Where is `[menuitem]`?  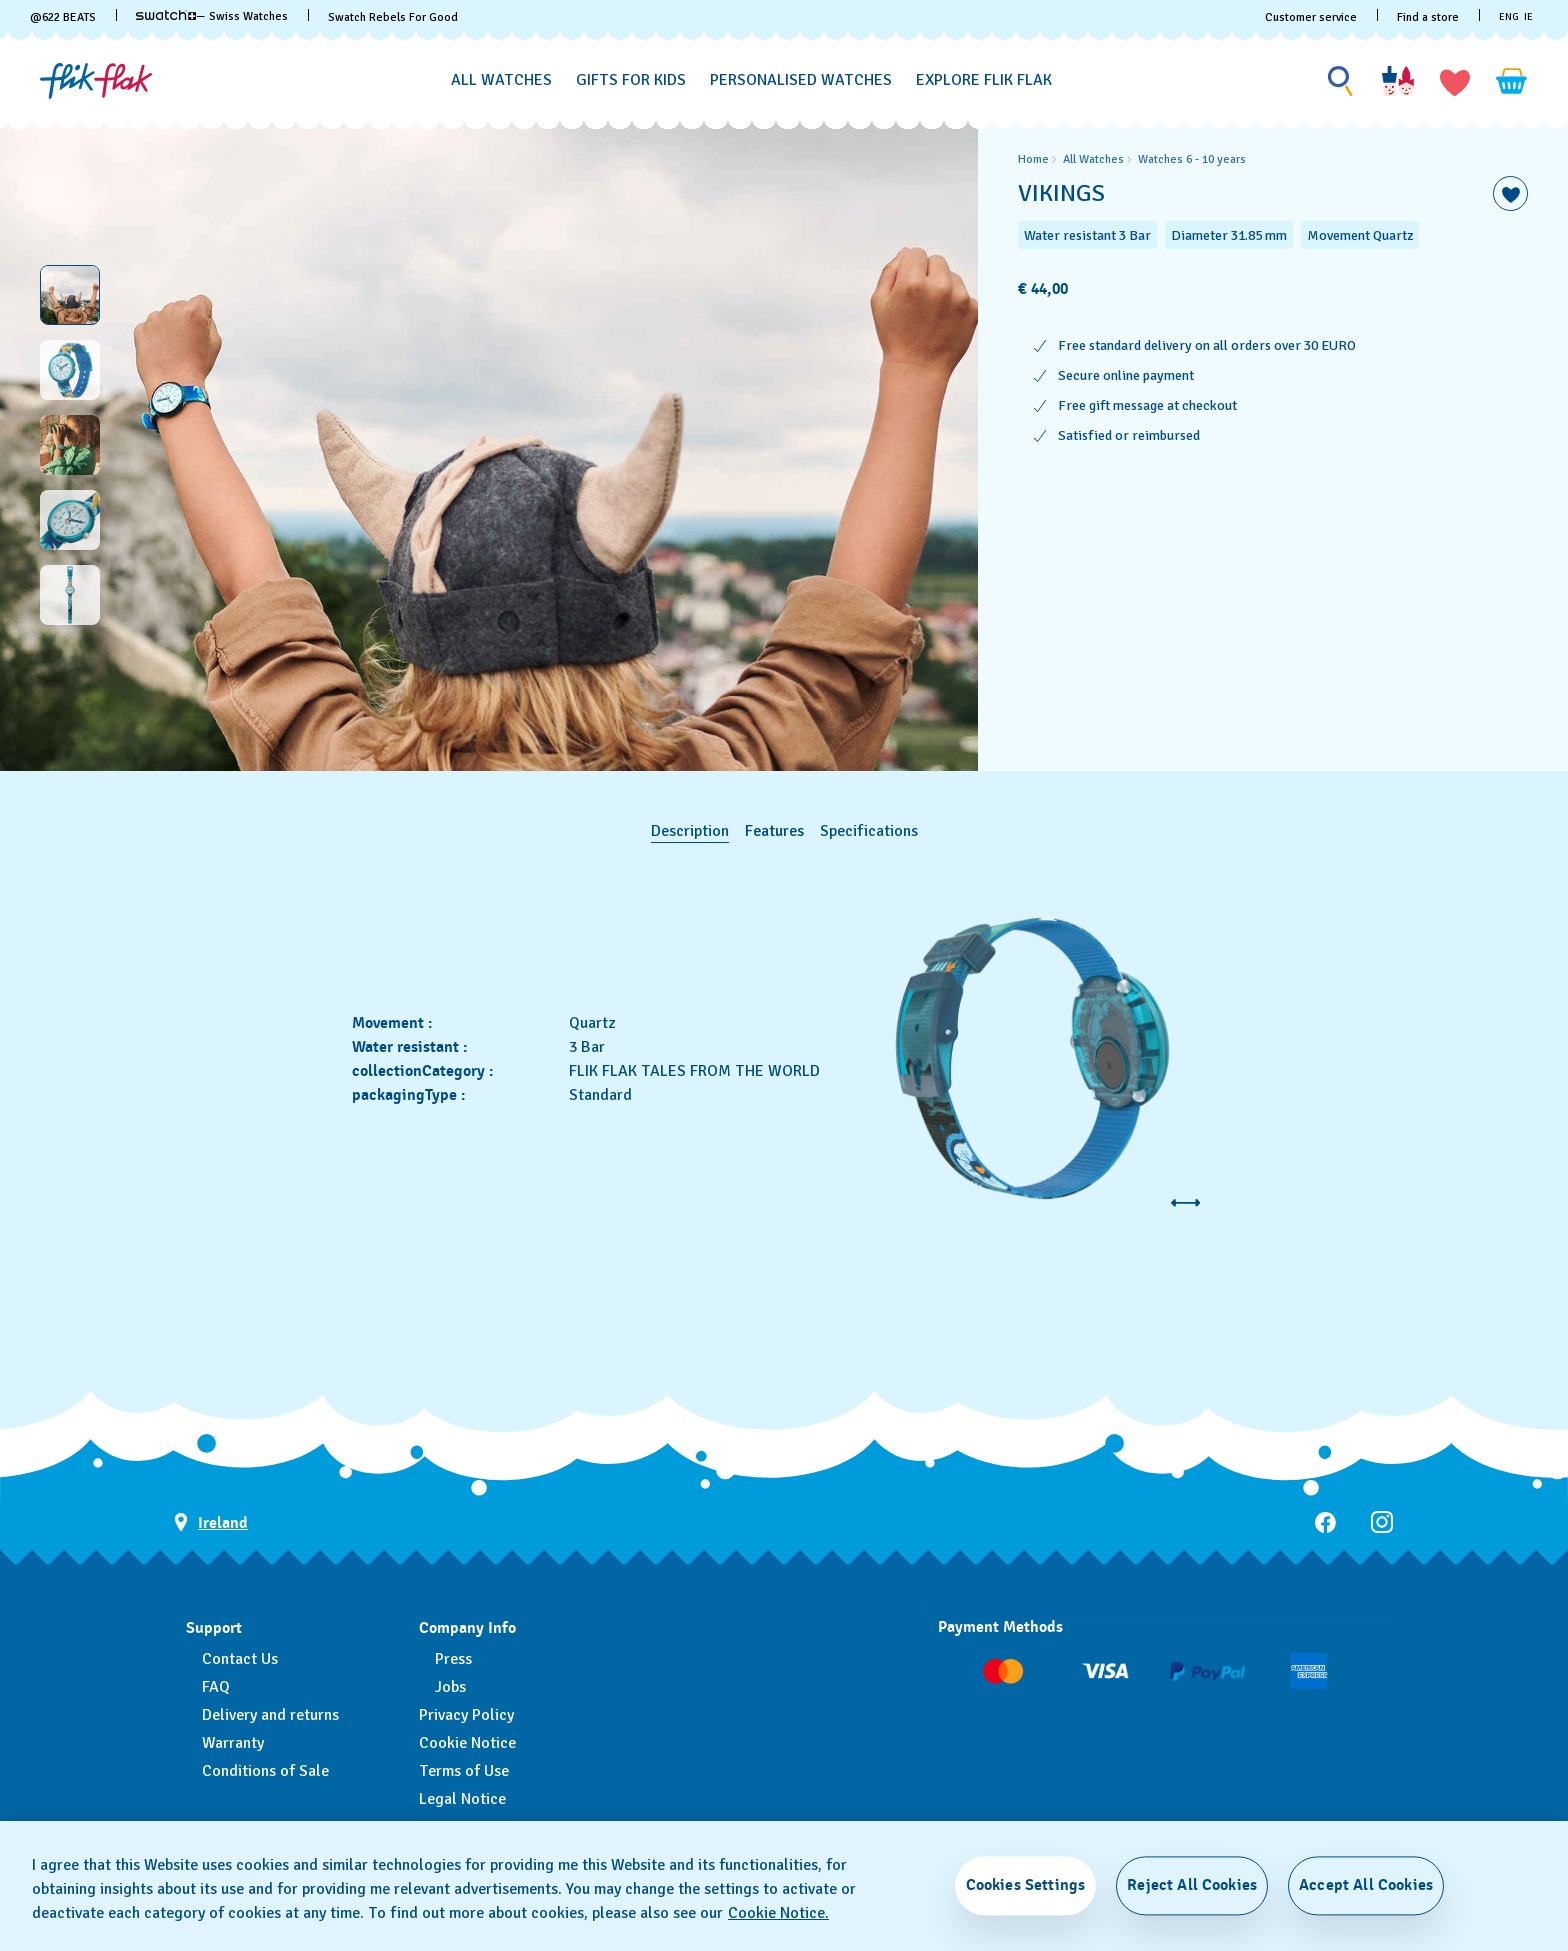
[menuitem] is located at coordinates (501, 77).